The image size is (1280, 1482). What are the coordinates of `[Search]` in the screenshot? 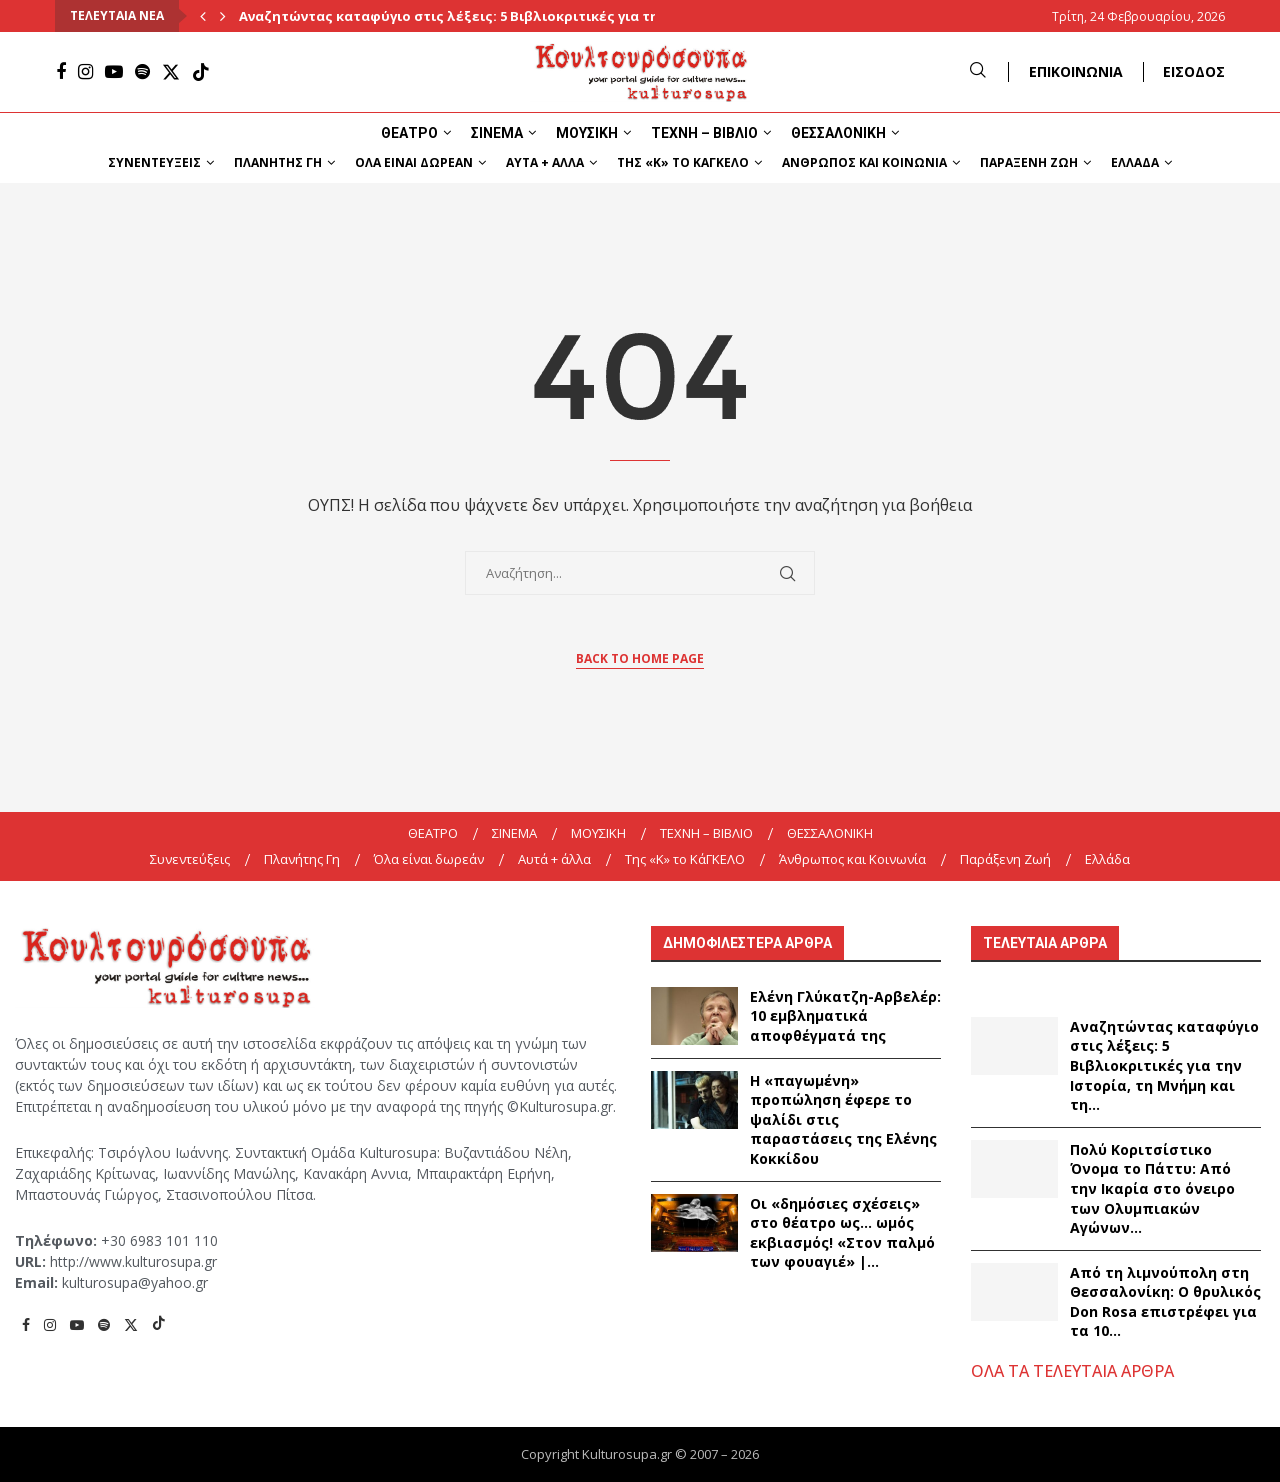 It's located at (978, 71).